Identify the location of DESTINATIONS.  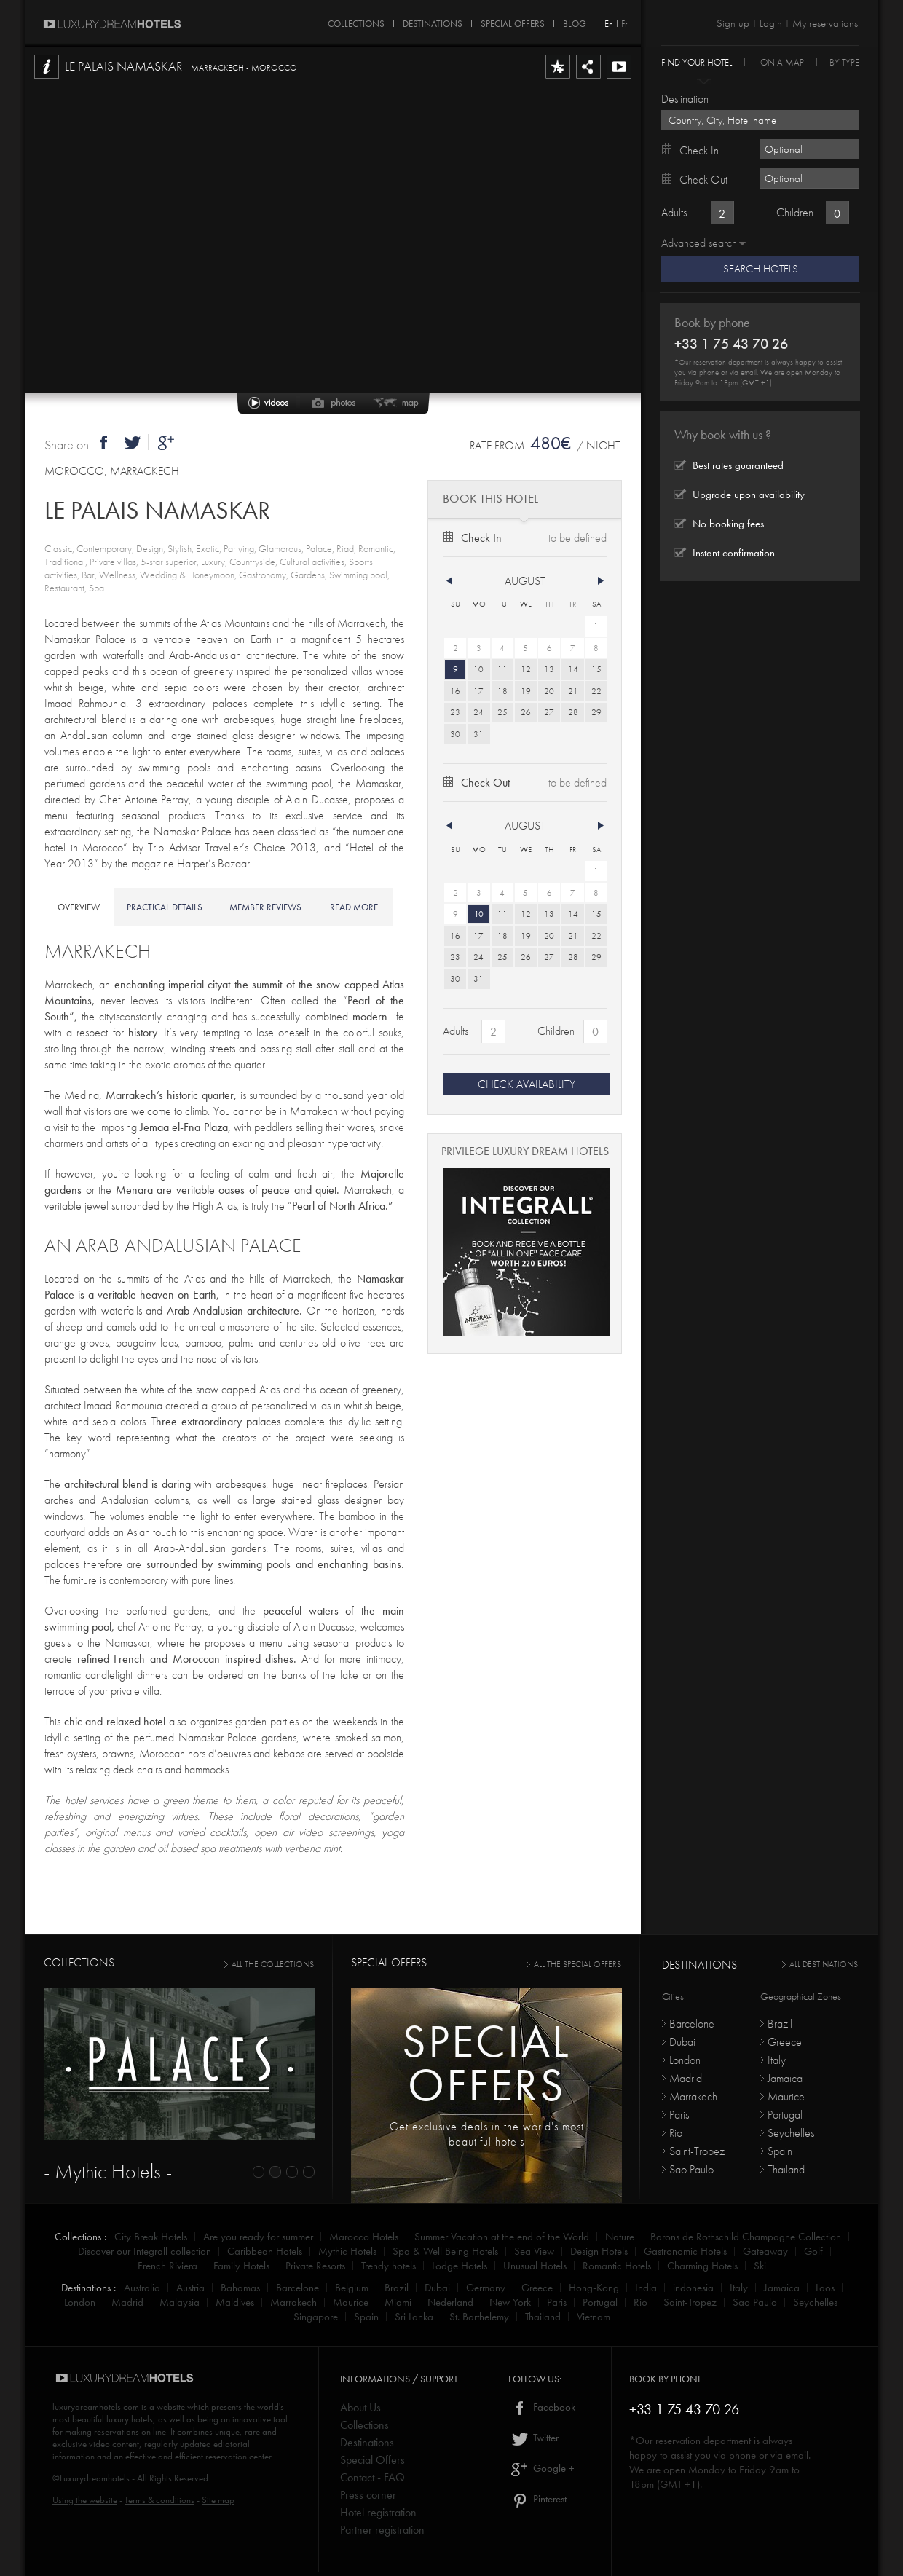
(432, 21).